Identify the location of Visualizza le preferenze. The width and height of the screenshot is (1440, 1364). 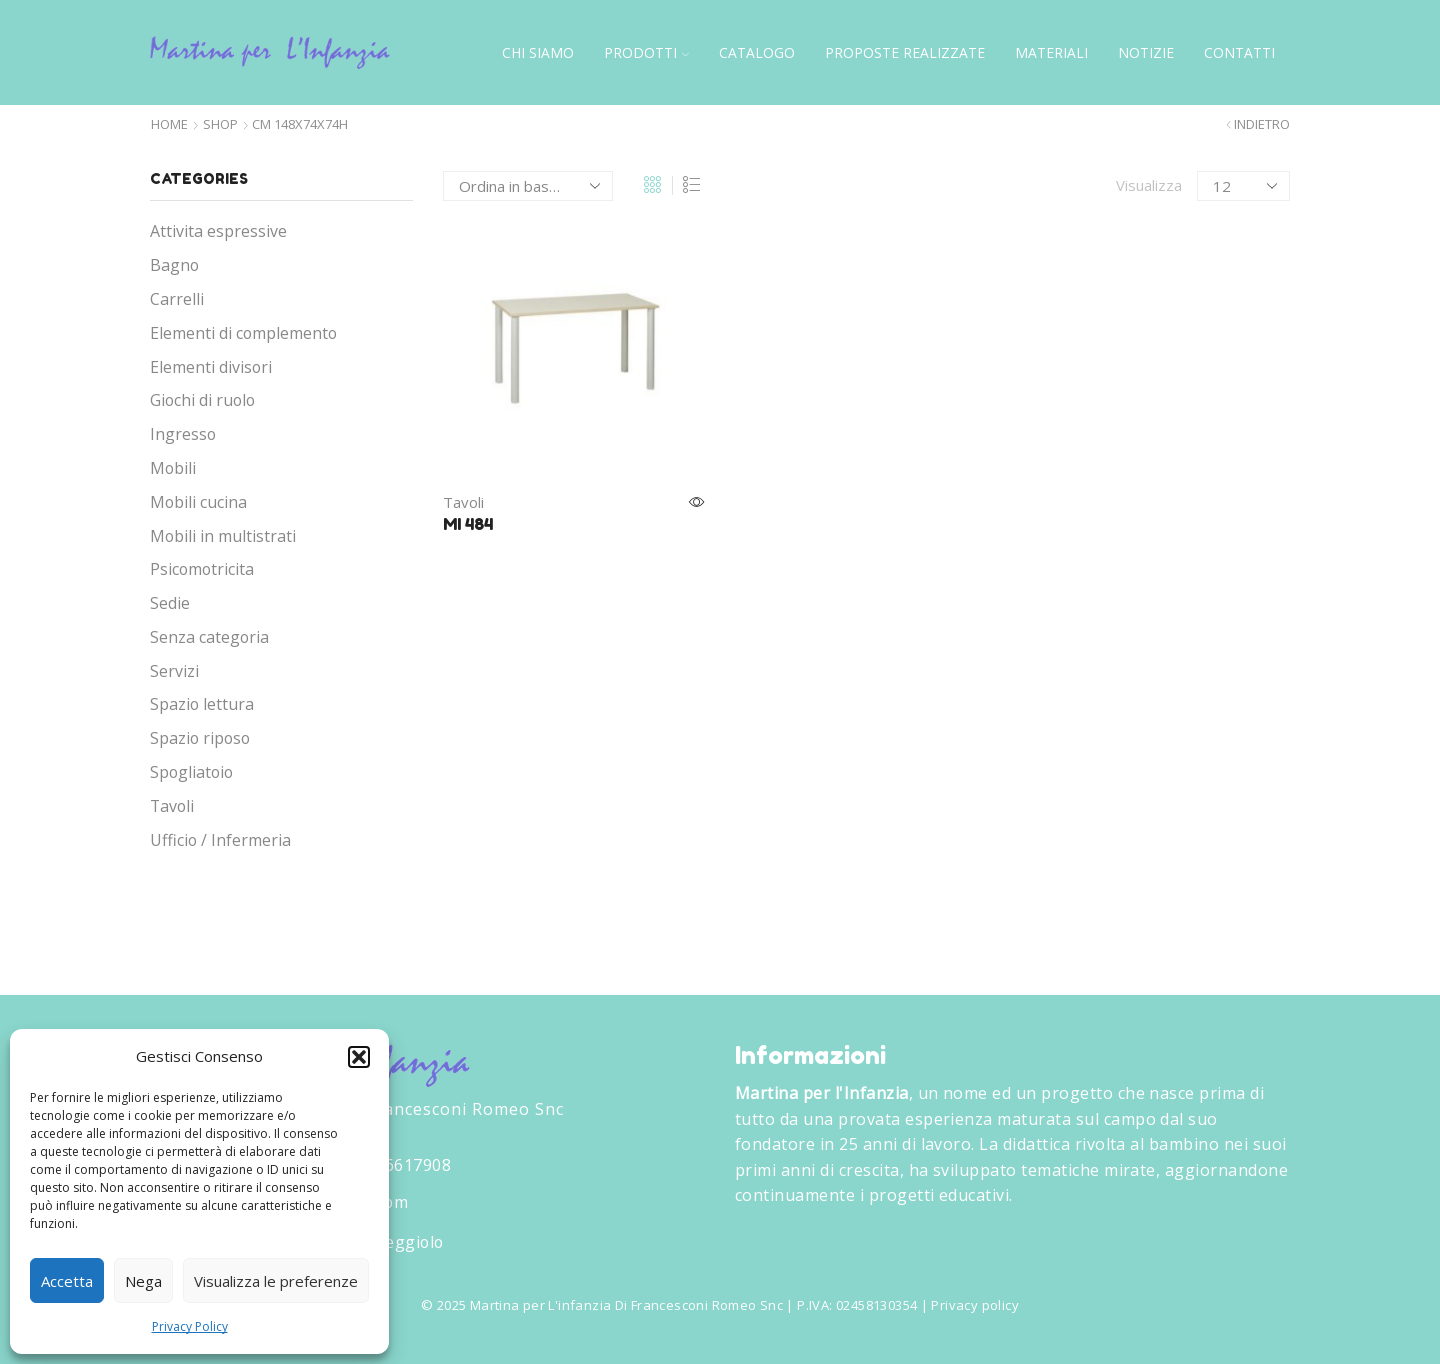
(276, 1281).